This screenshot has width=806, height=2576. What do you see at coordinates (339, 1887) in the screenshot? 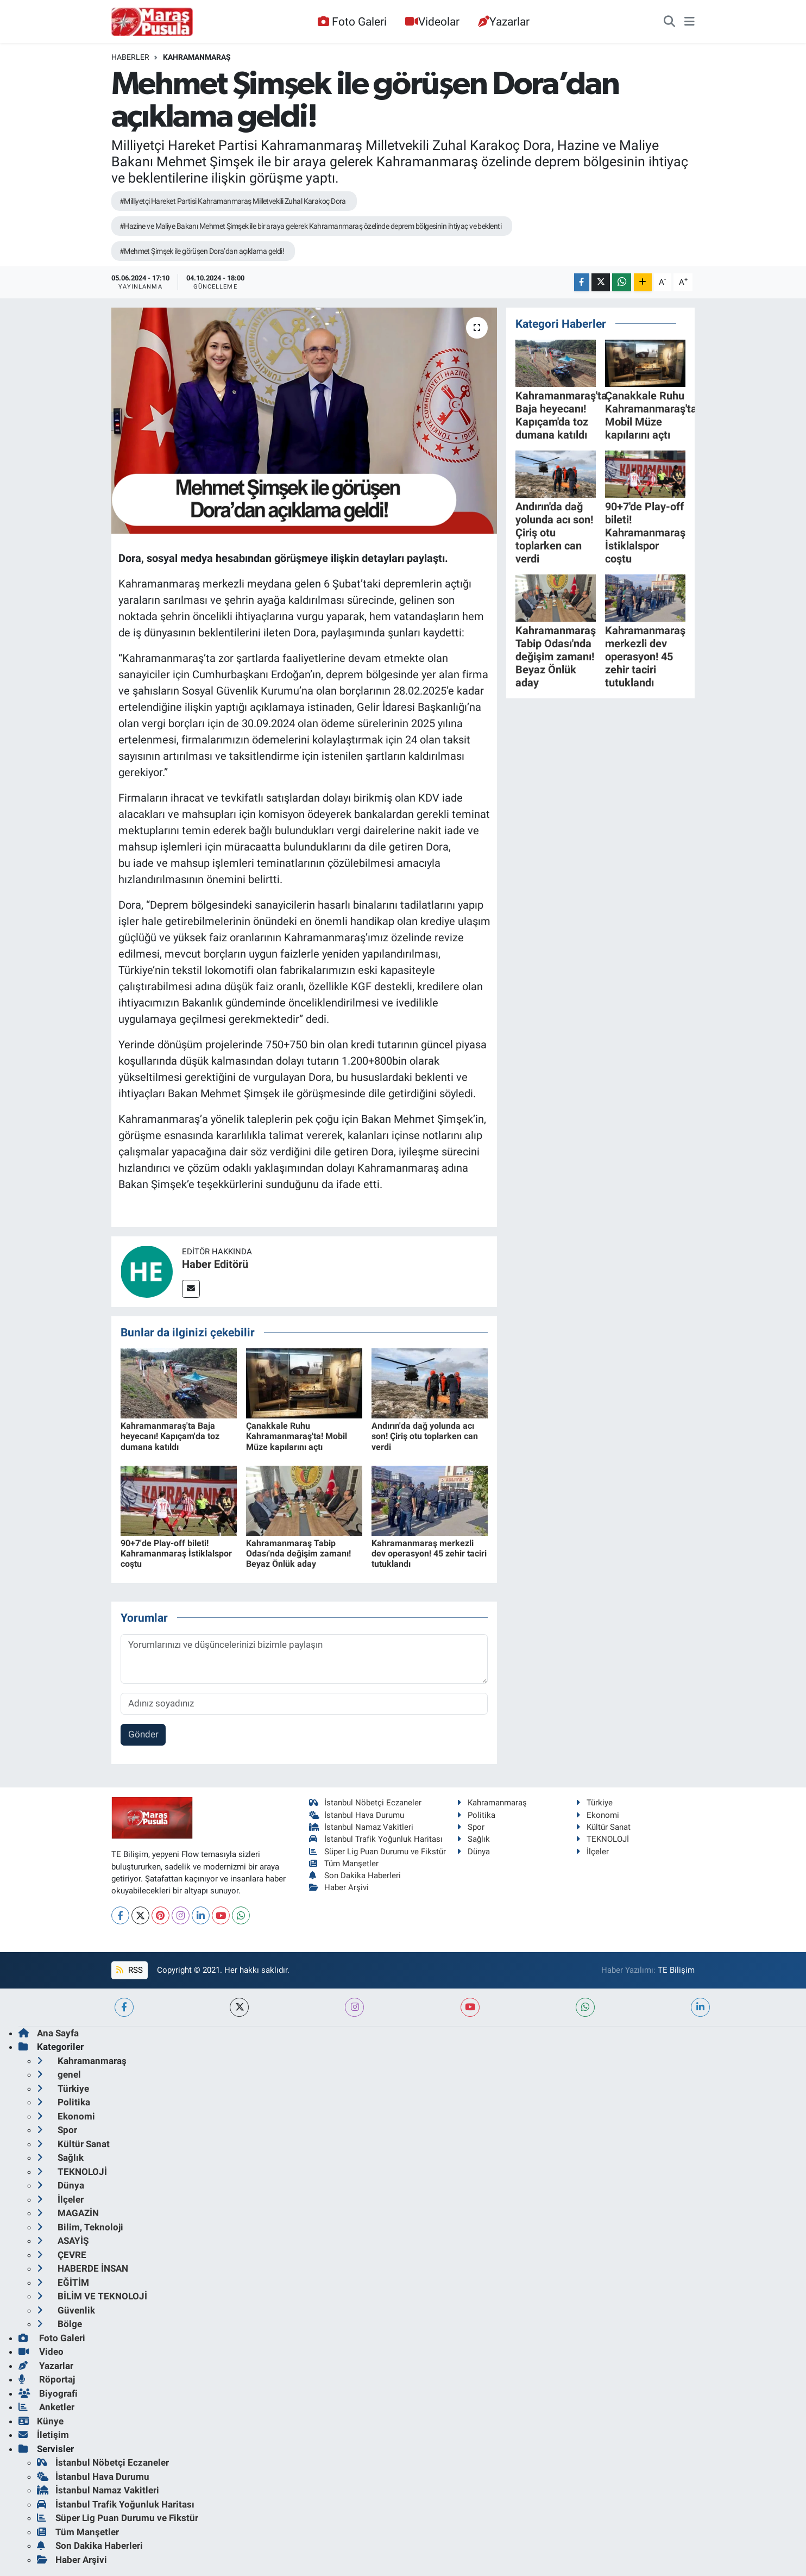
I see `Haber Arşivi` at bounding box center [339, 1887].